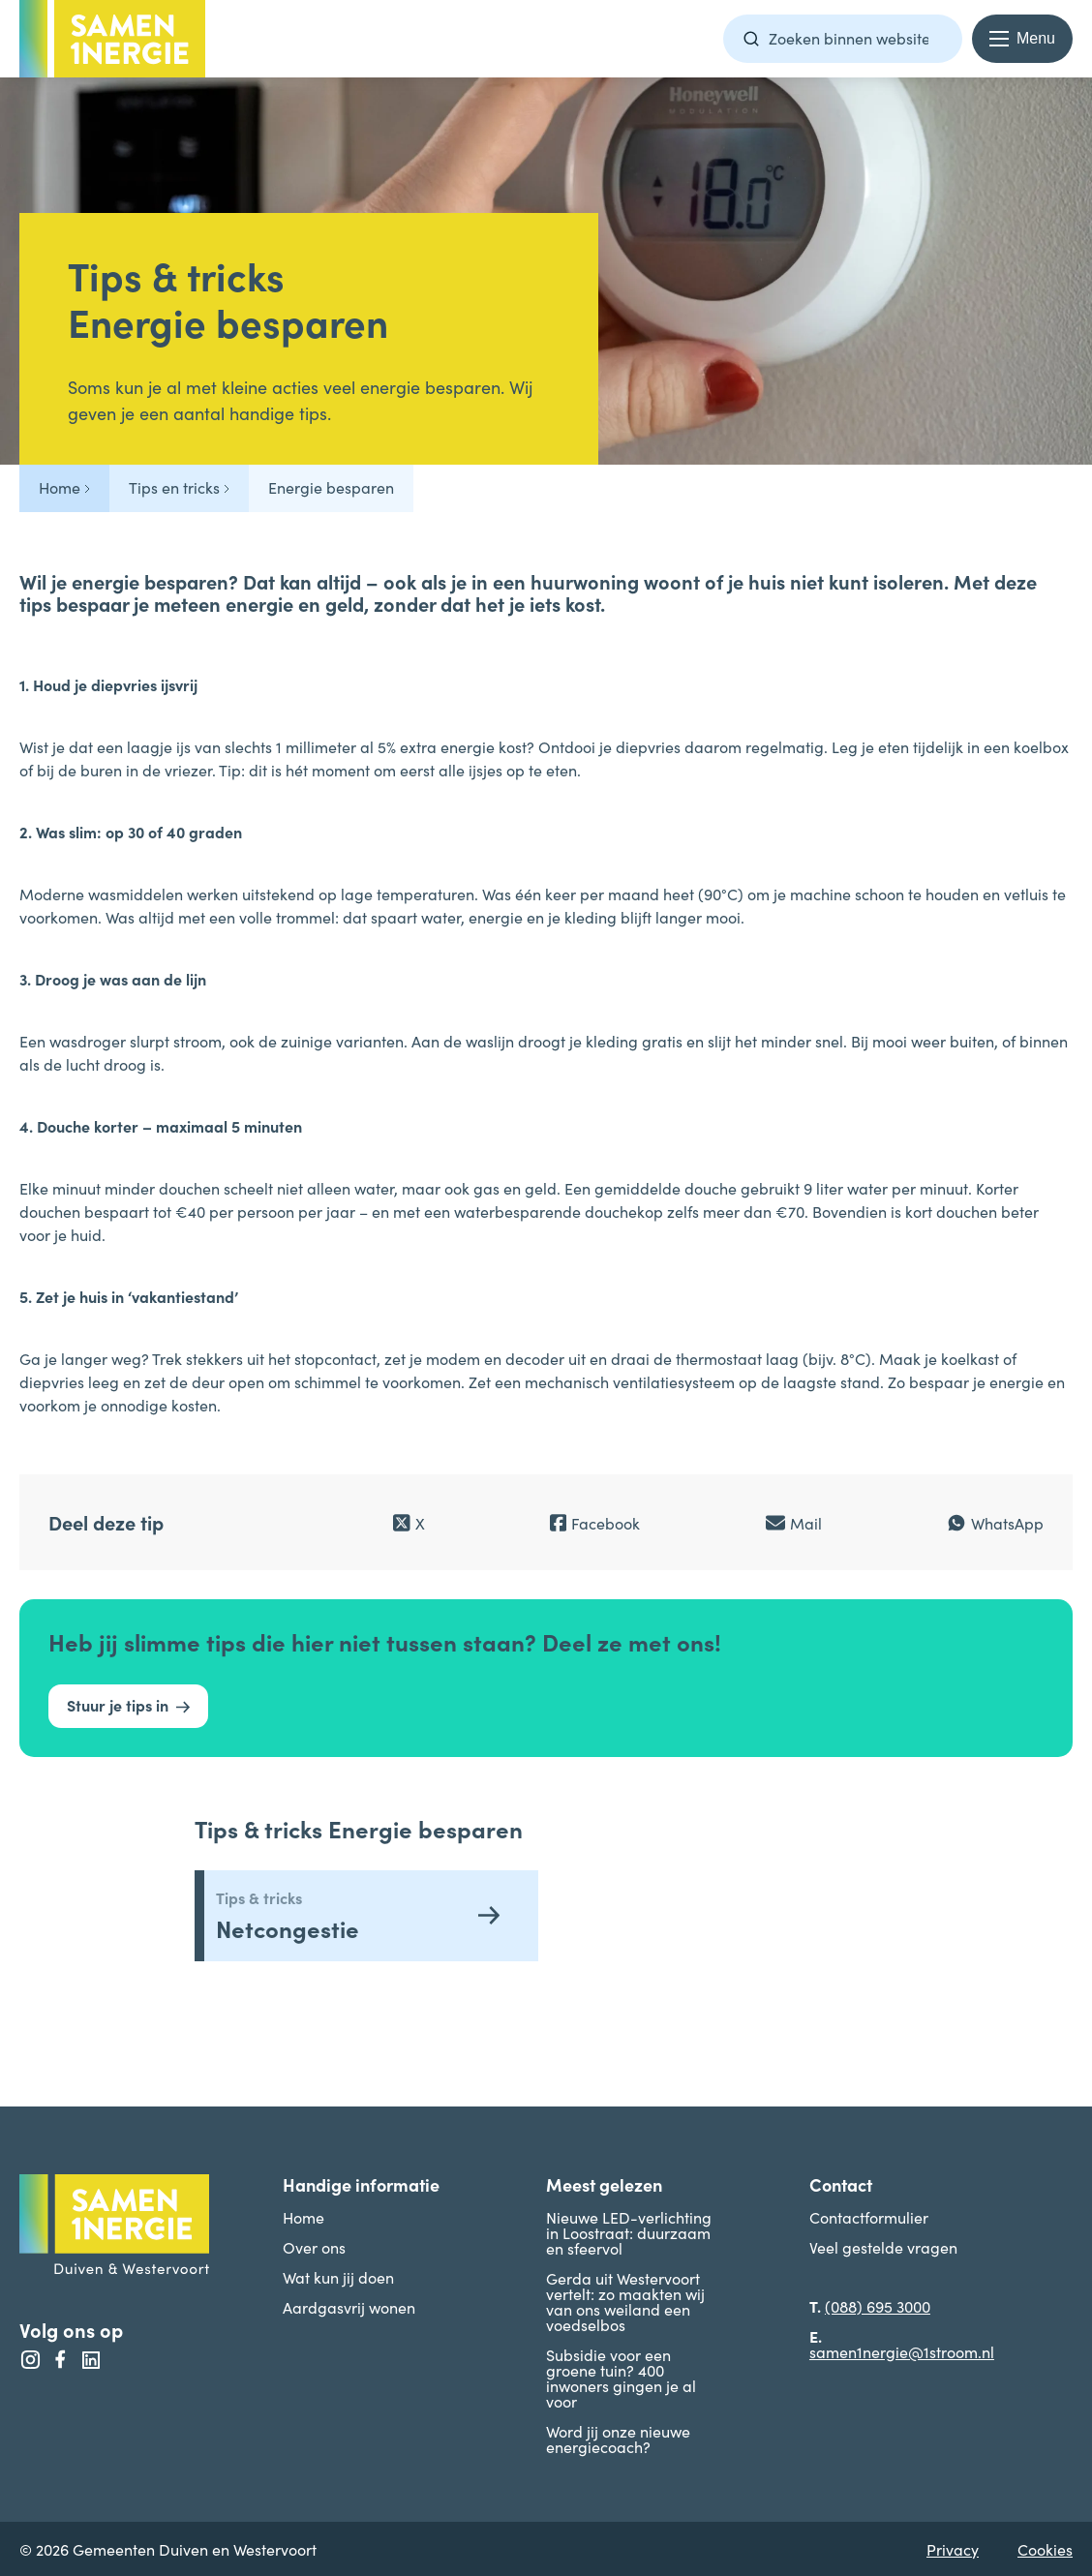 Image resolution: width=1092 pixels, height=2576 pixels. Describe the element at coordinates (842, 39) in the screenshot. I see `[Zoekterm]` at that location.